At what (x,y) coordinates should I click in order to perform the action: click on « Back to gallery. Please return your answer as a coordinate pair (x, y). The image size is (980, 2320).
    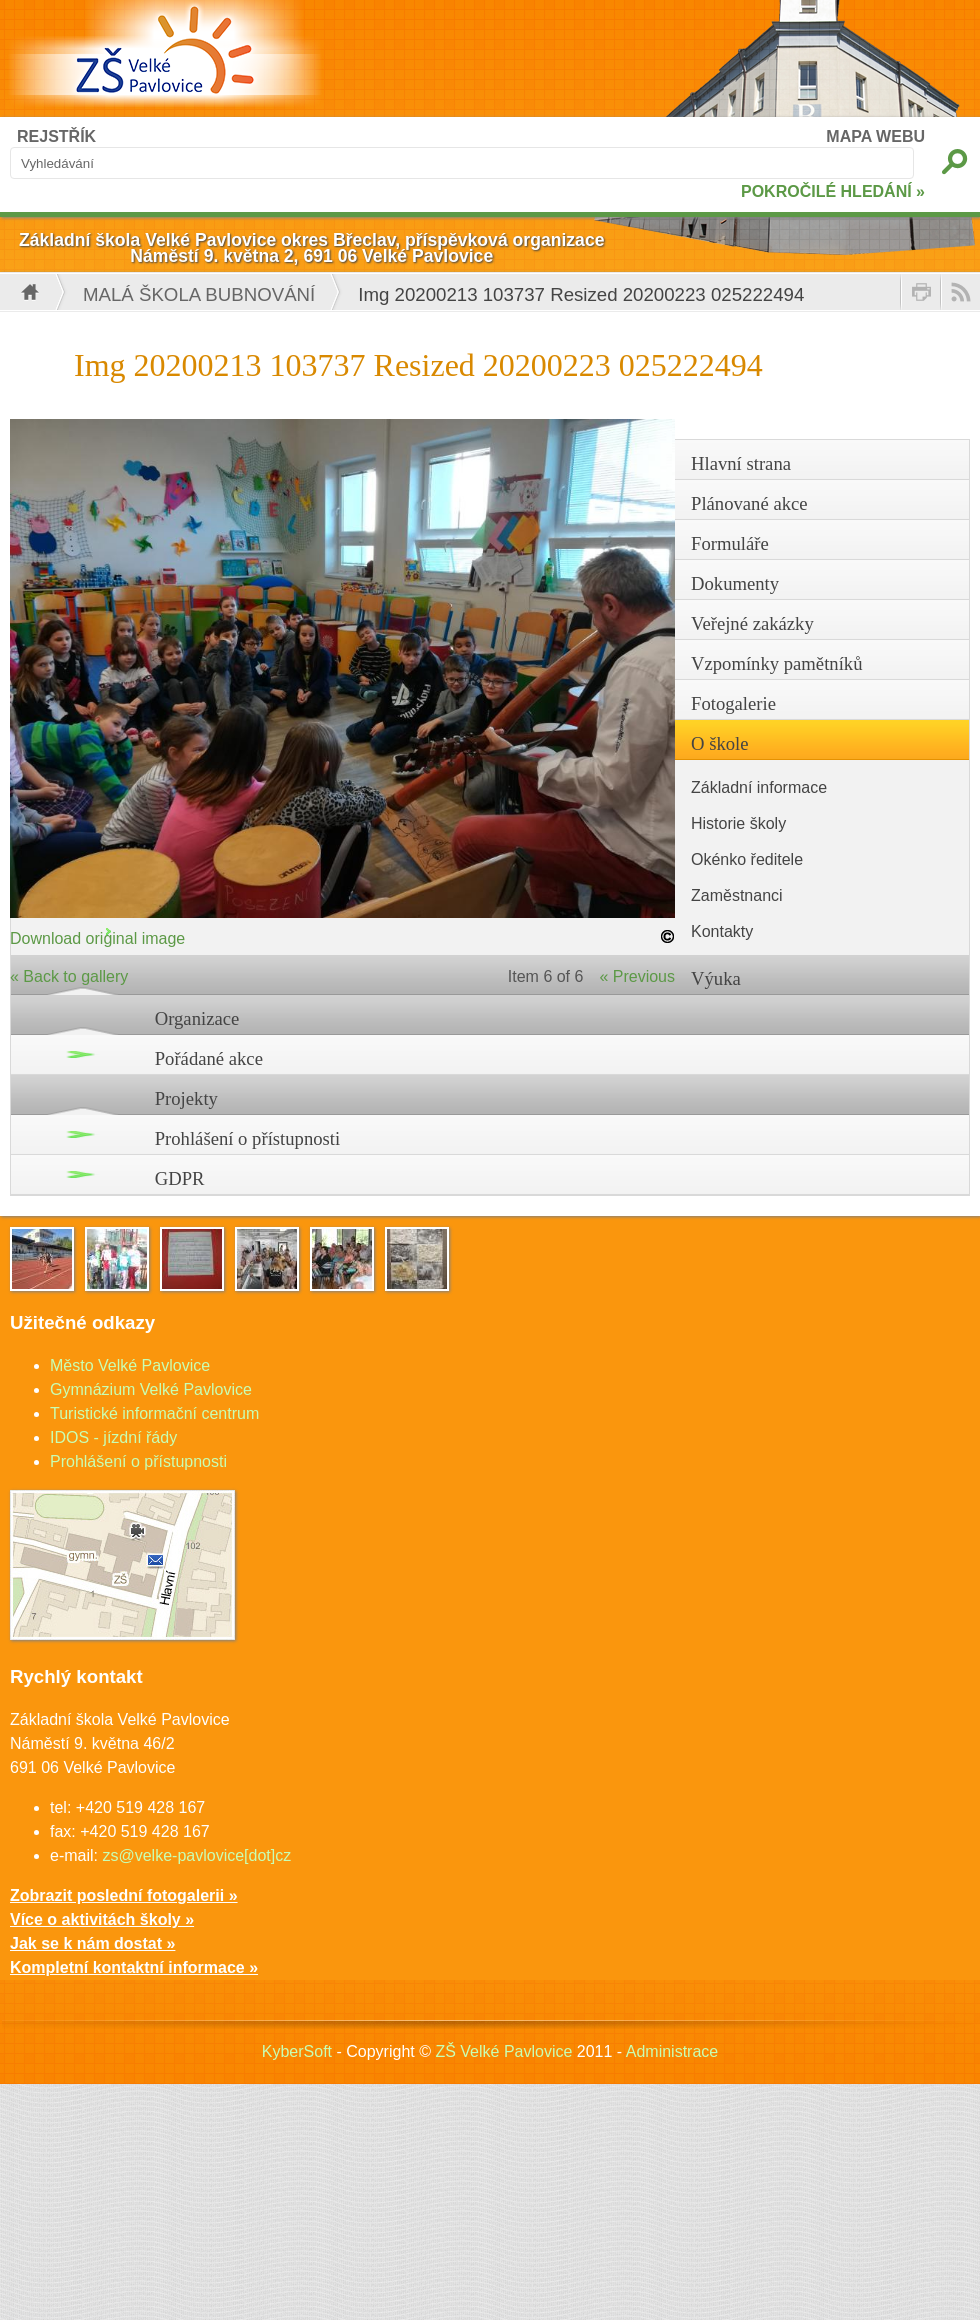
    Looking at the image, I should click on (69, 976).